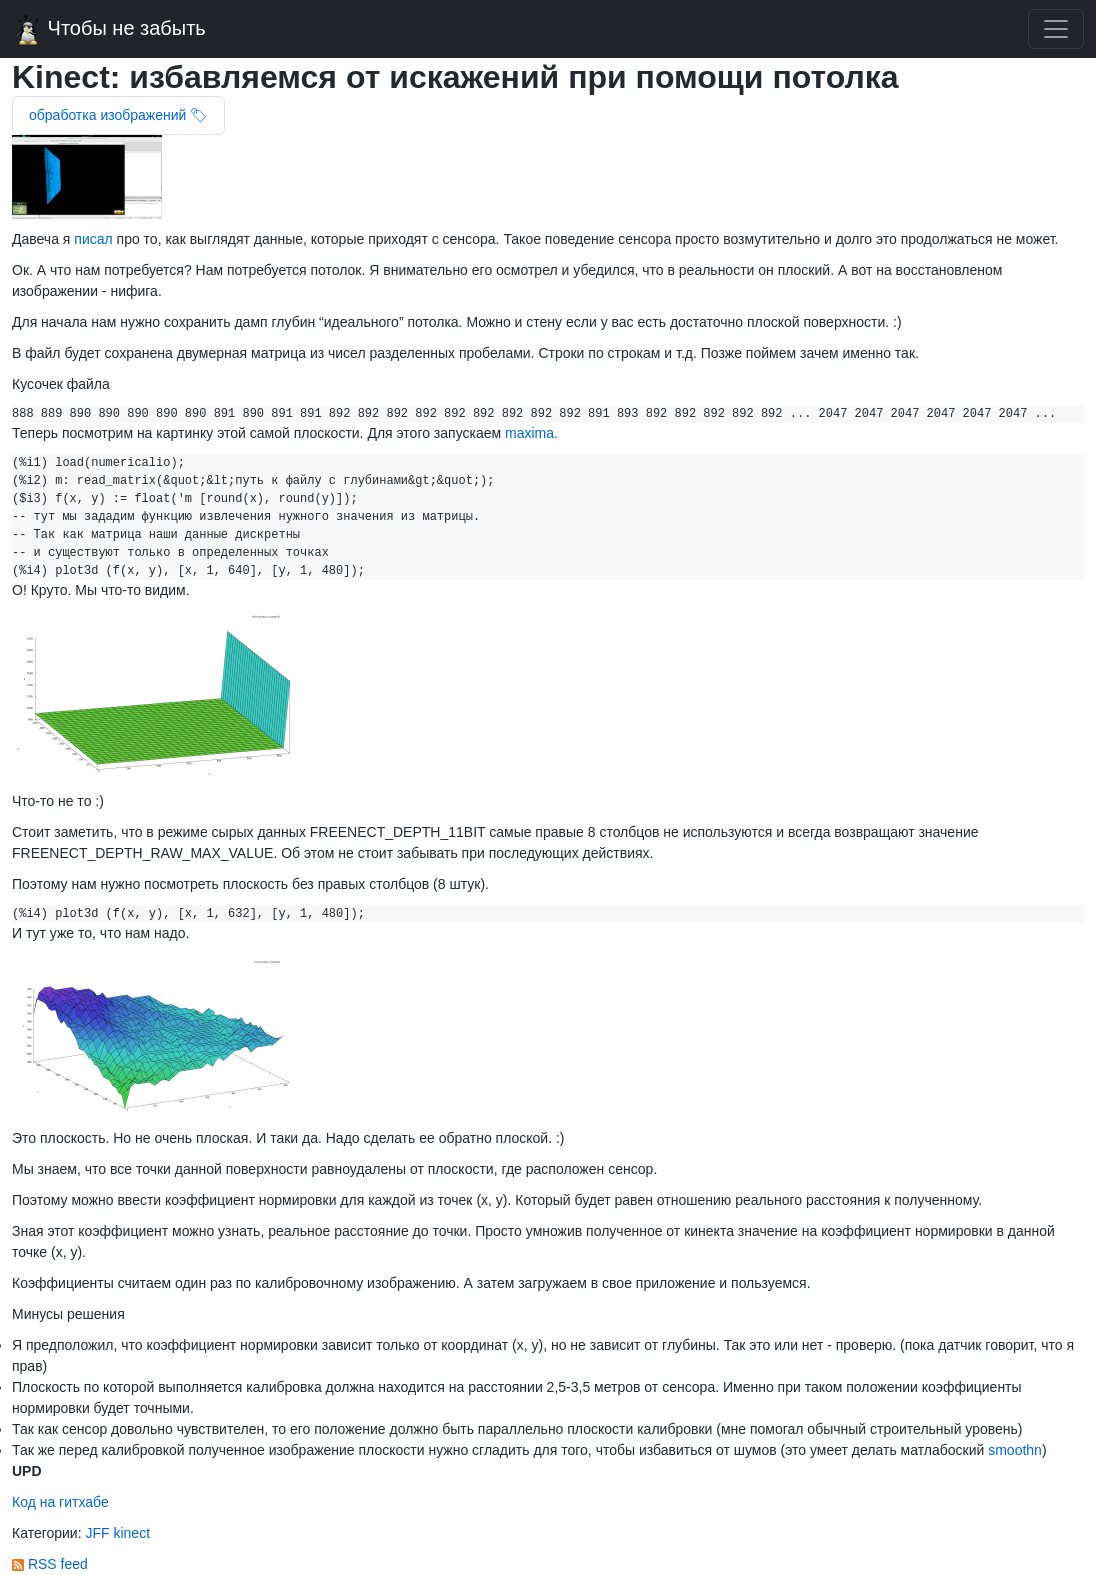  What do you see at coordinates (131, 1533) in the screenshot?
I see `kinect` at bounding box center [131, 1533].